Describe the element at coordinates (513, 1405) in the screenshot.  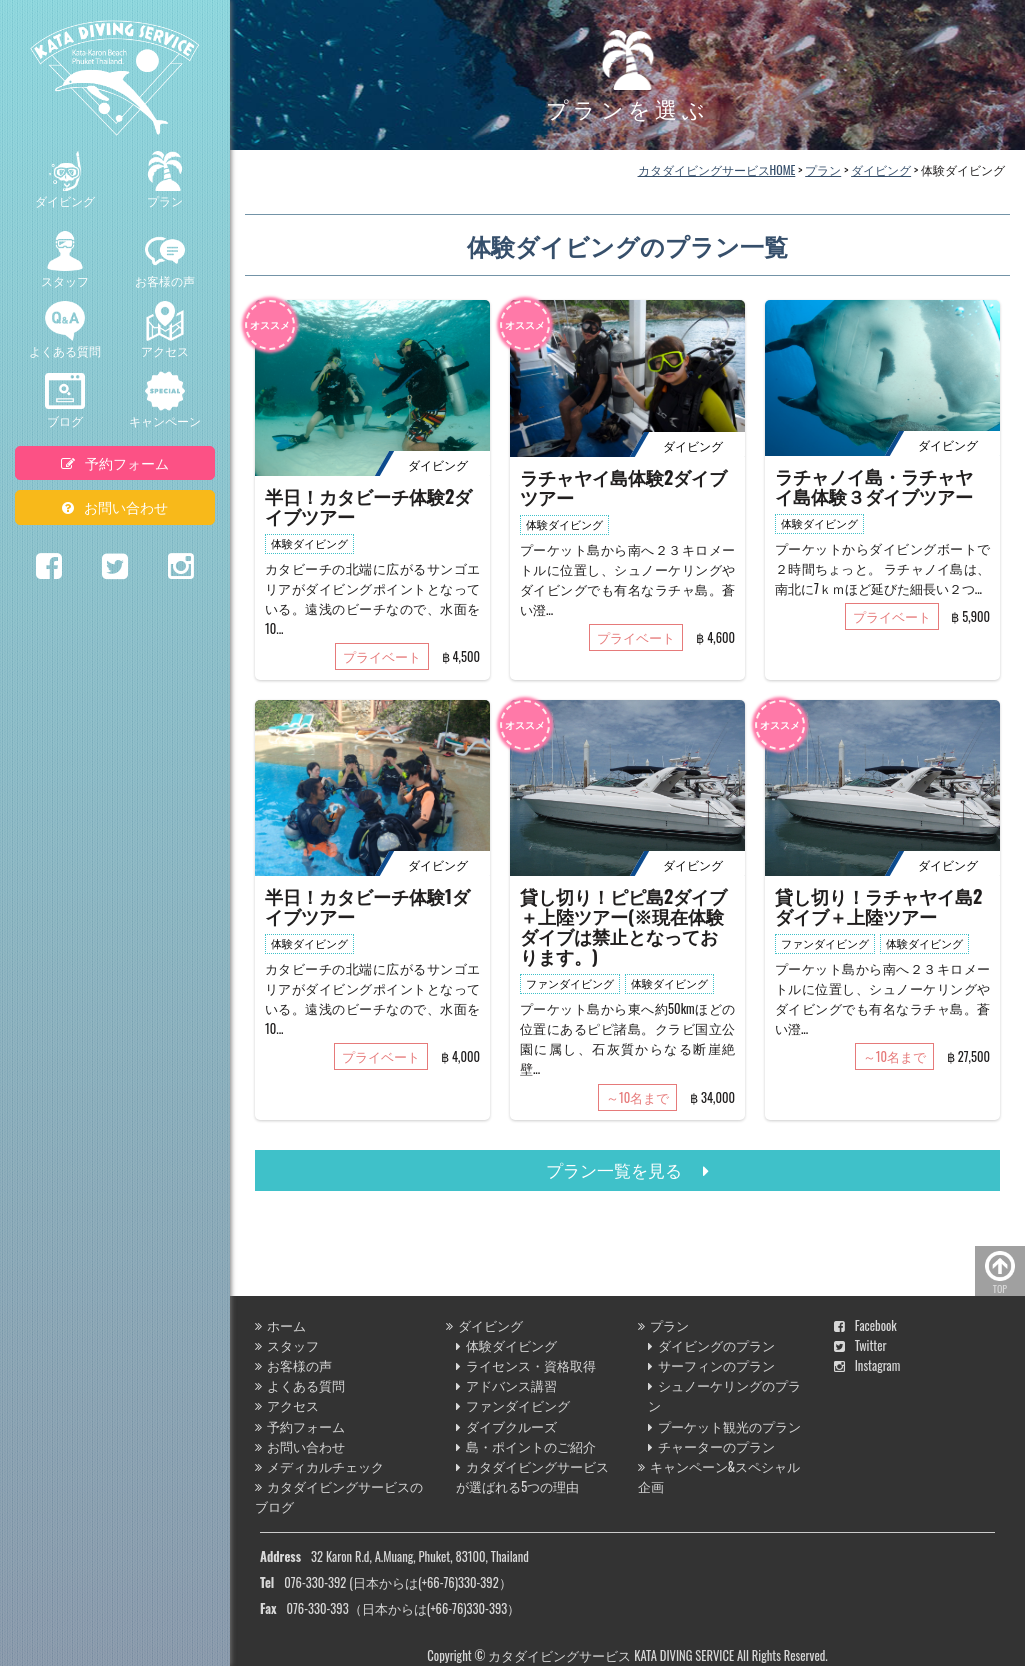
I see `ファンダイビング` at that location.